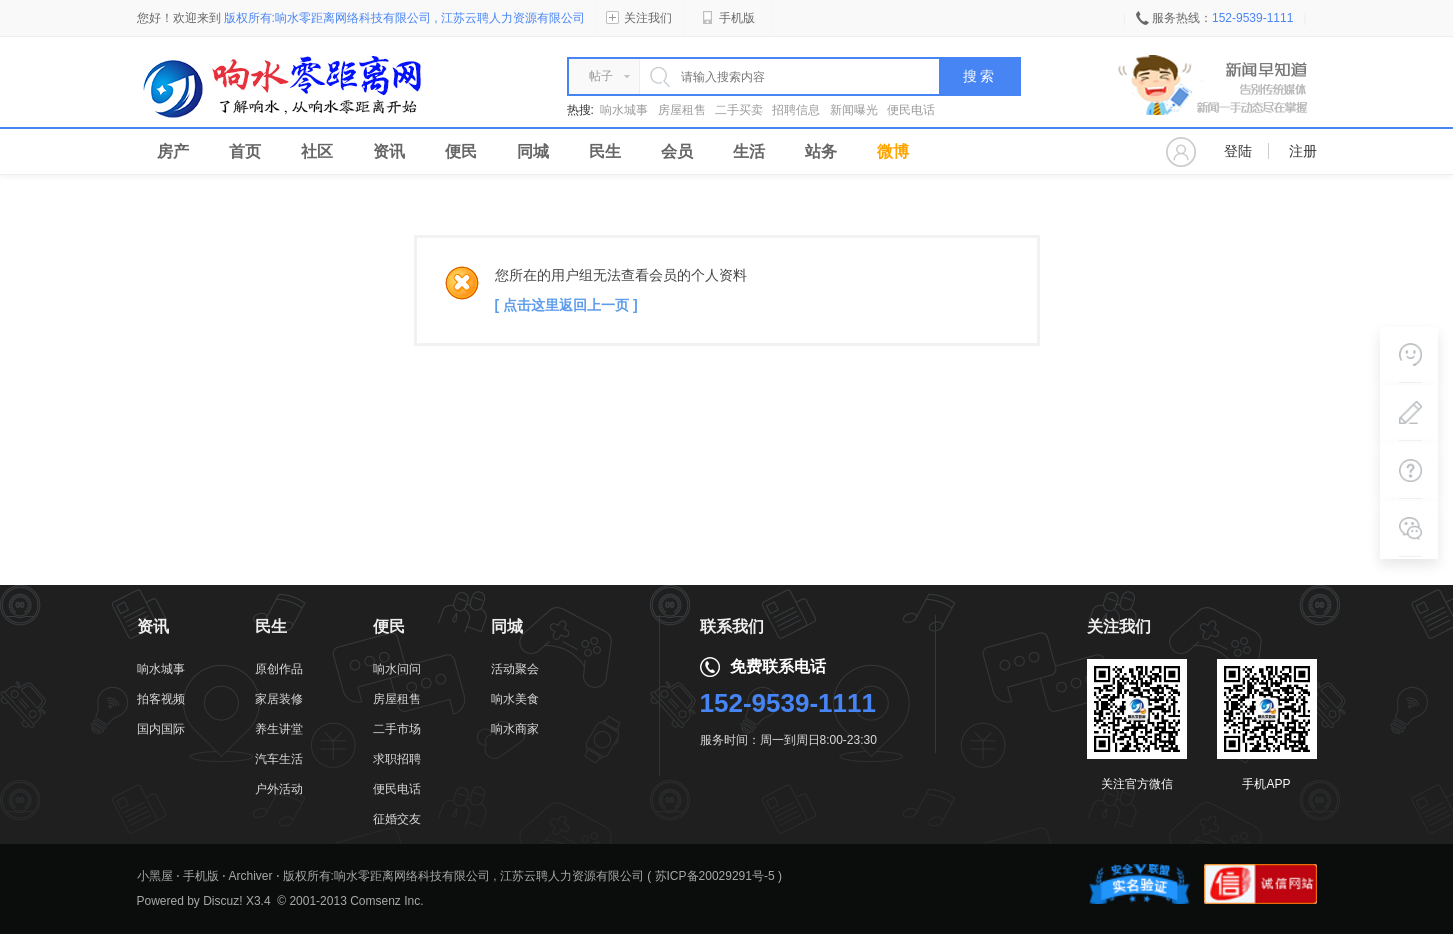 Image resolution: width=1453 pixels, height=934 pixels. What do you see at coordinates (639, 18) in the screenshot?
I see `关注我们` at bounding box center [639, 18].